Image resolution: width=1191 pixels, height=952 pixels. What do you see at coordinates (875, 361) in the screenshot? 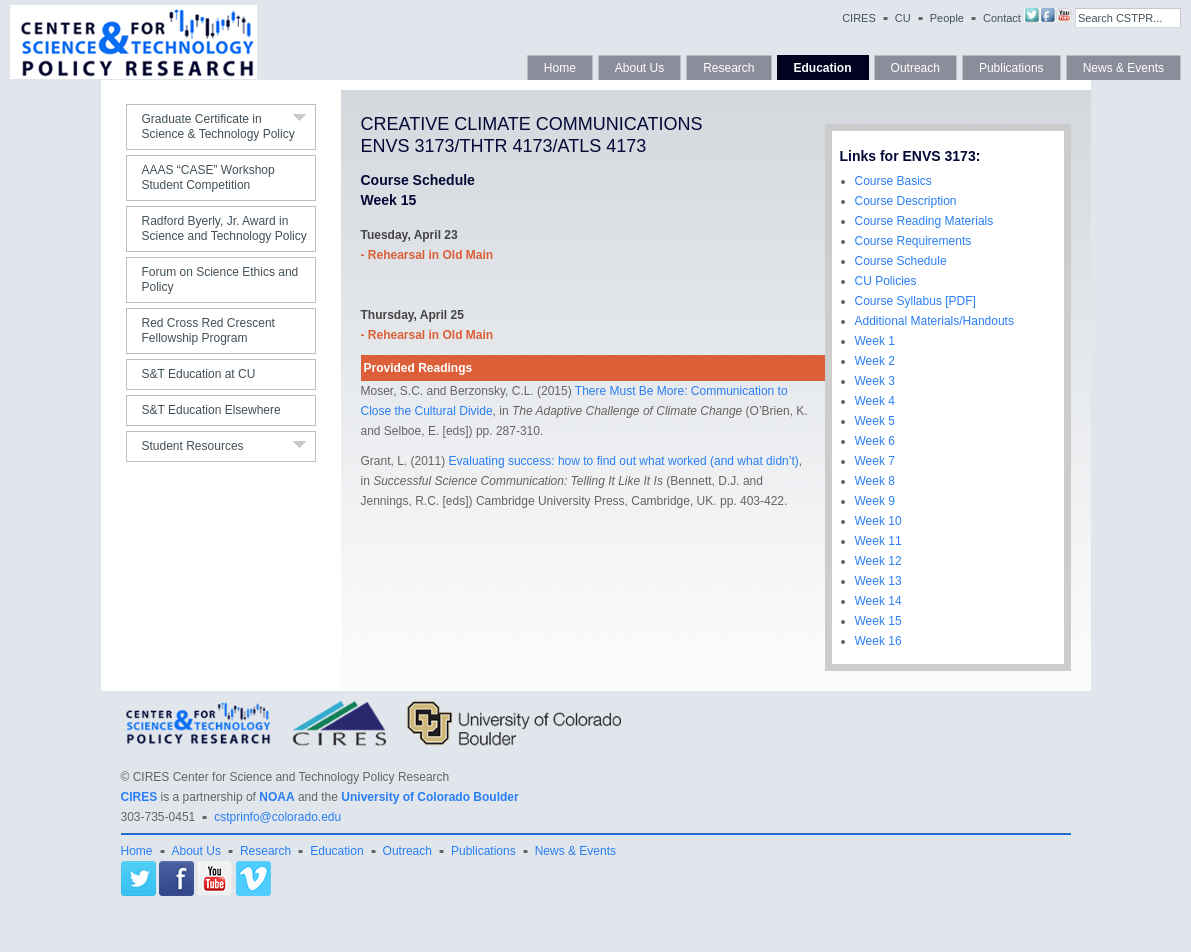
I see `Week 2` at bounding box center [875, 361].